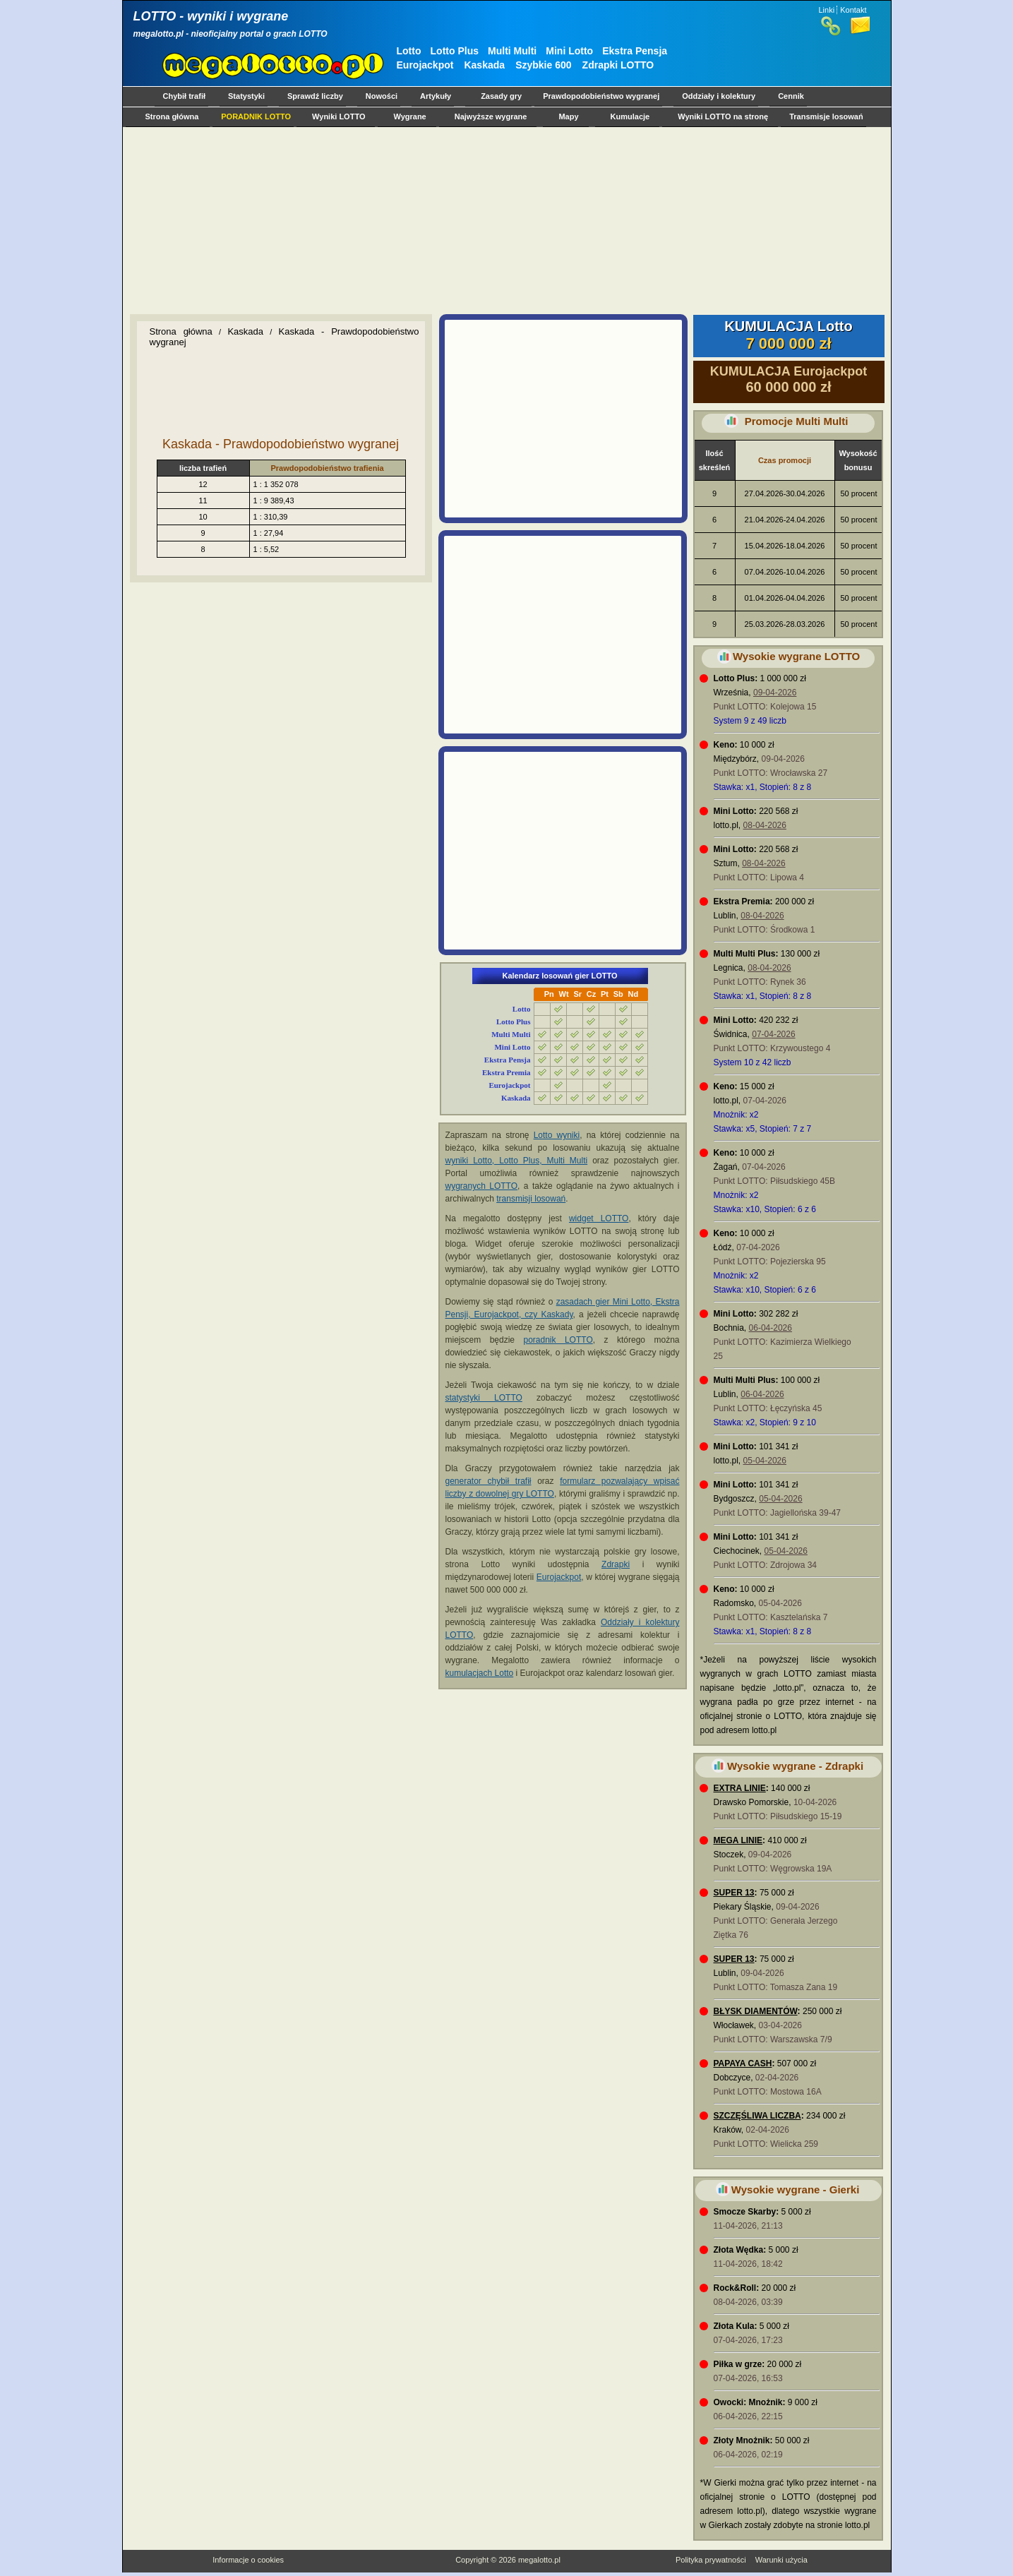 The height and width of the screenshot is (2576, 1013). I want to click on wyniki Lotto, Lotto Plus, Multi Multi, so click(516, 1161).